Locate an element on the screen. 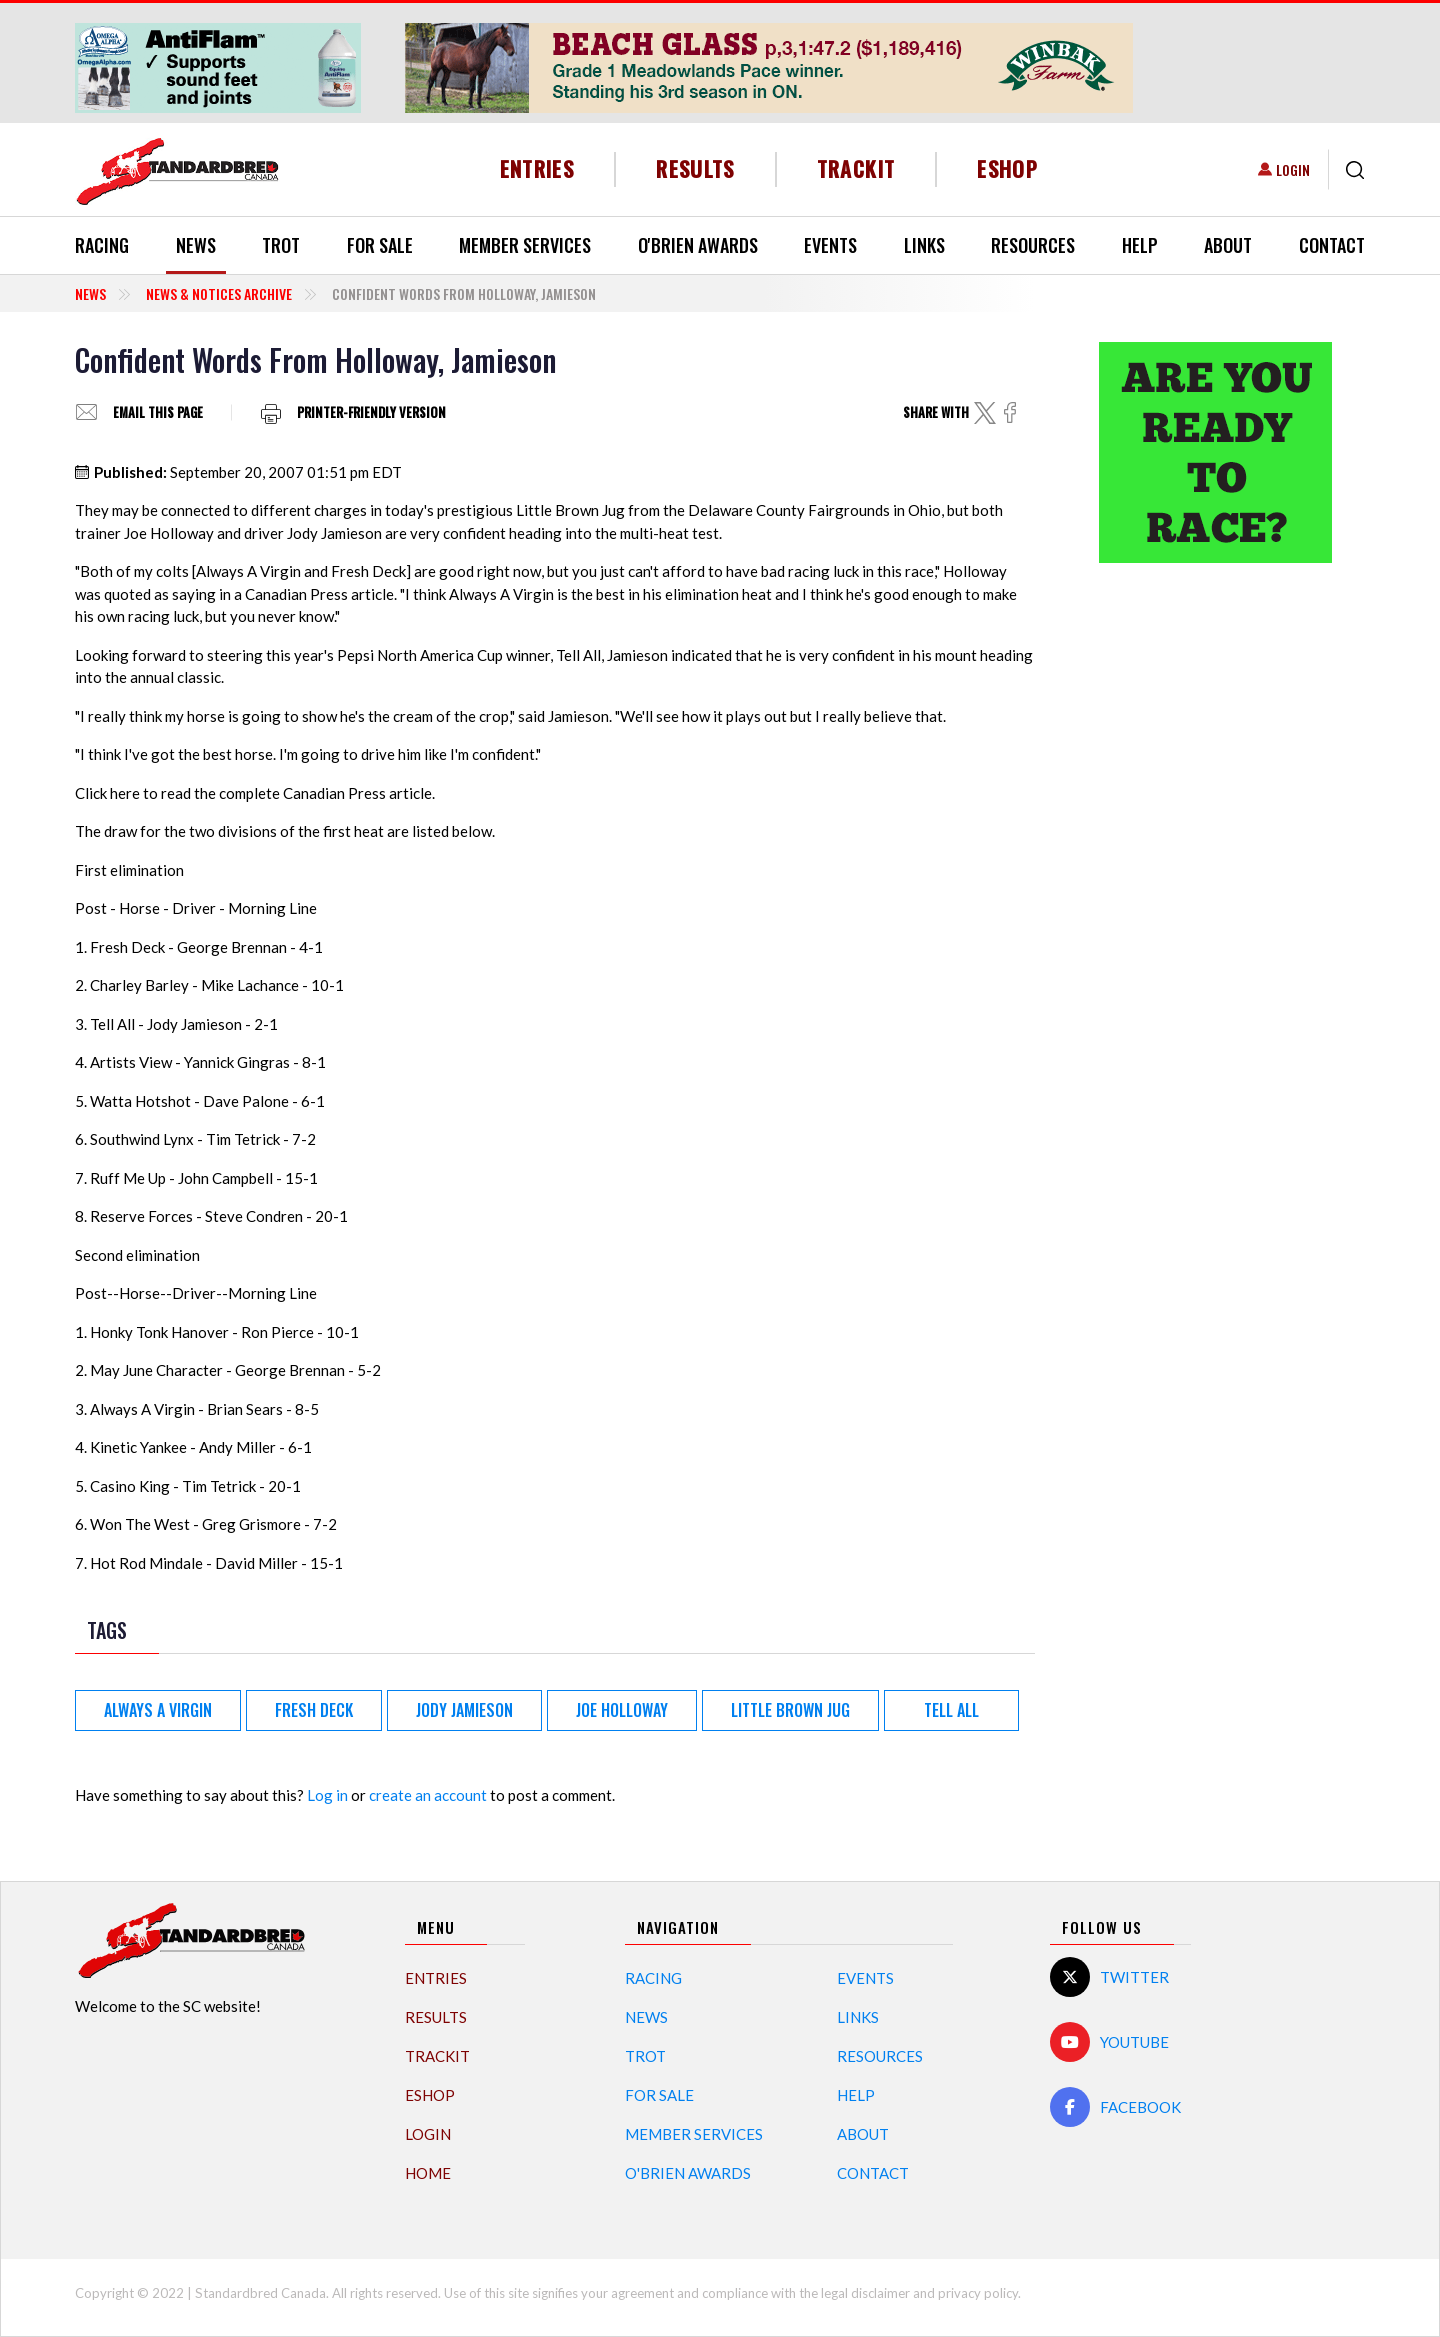 This screenshot has height=2337, width=1440. Trot is located at coordinates (281, 245).